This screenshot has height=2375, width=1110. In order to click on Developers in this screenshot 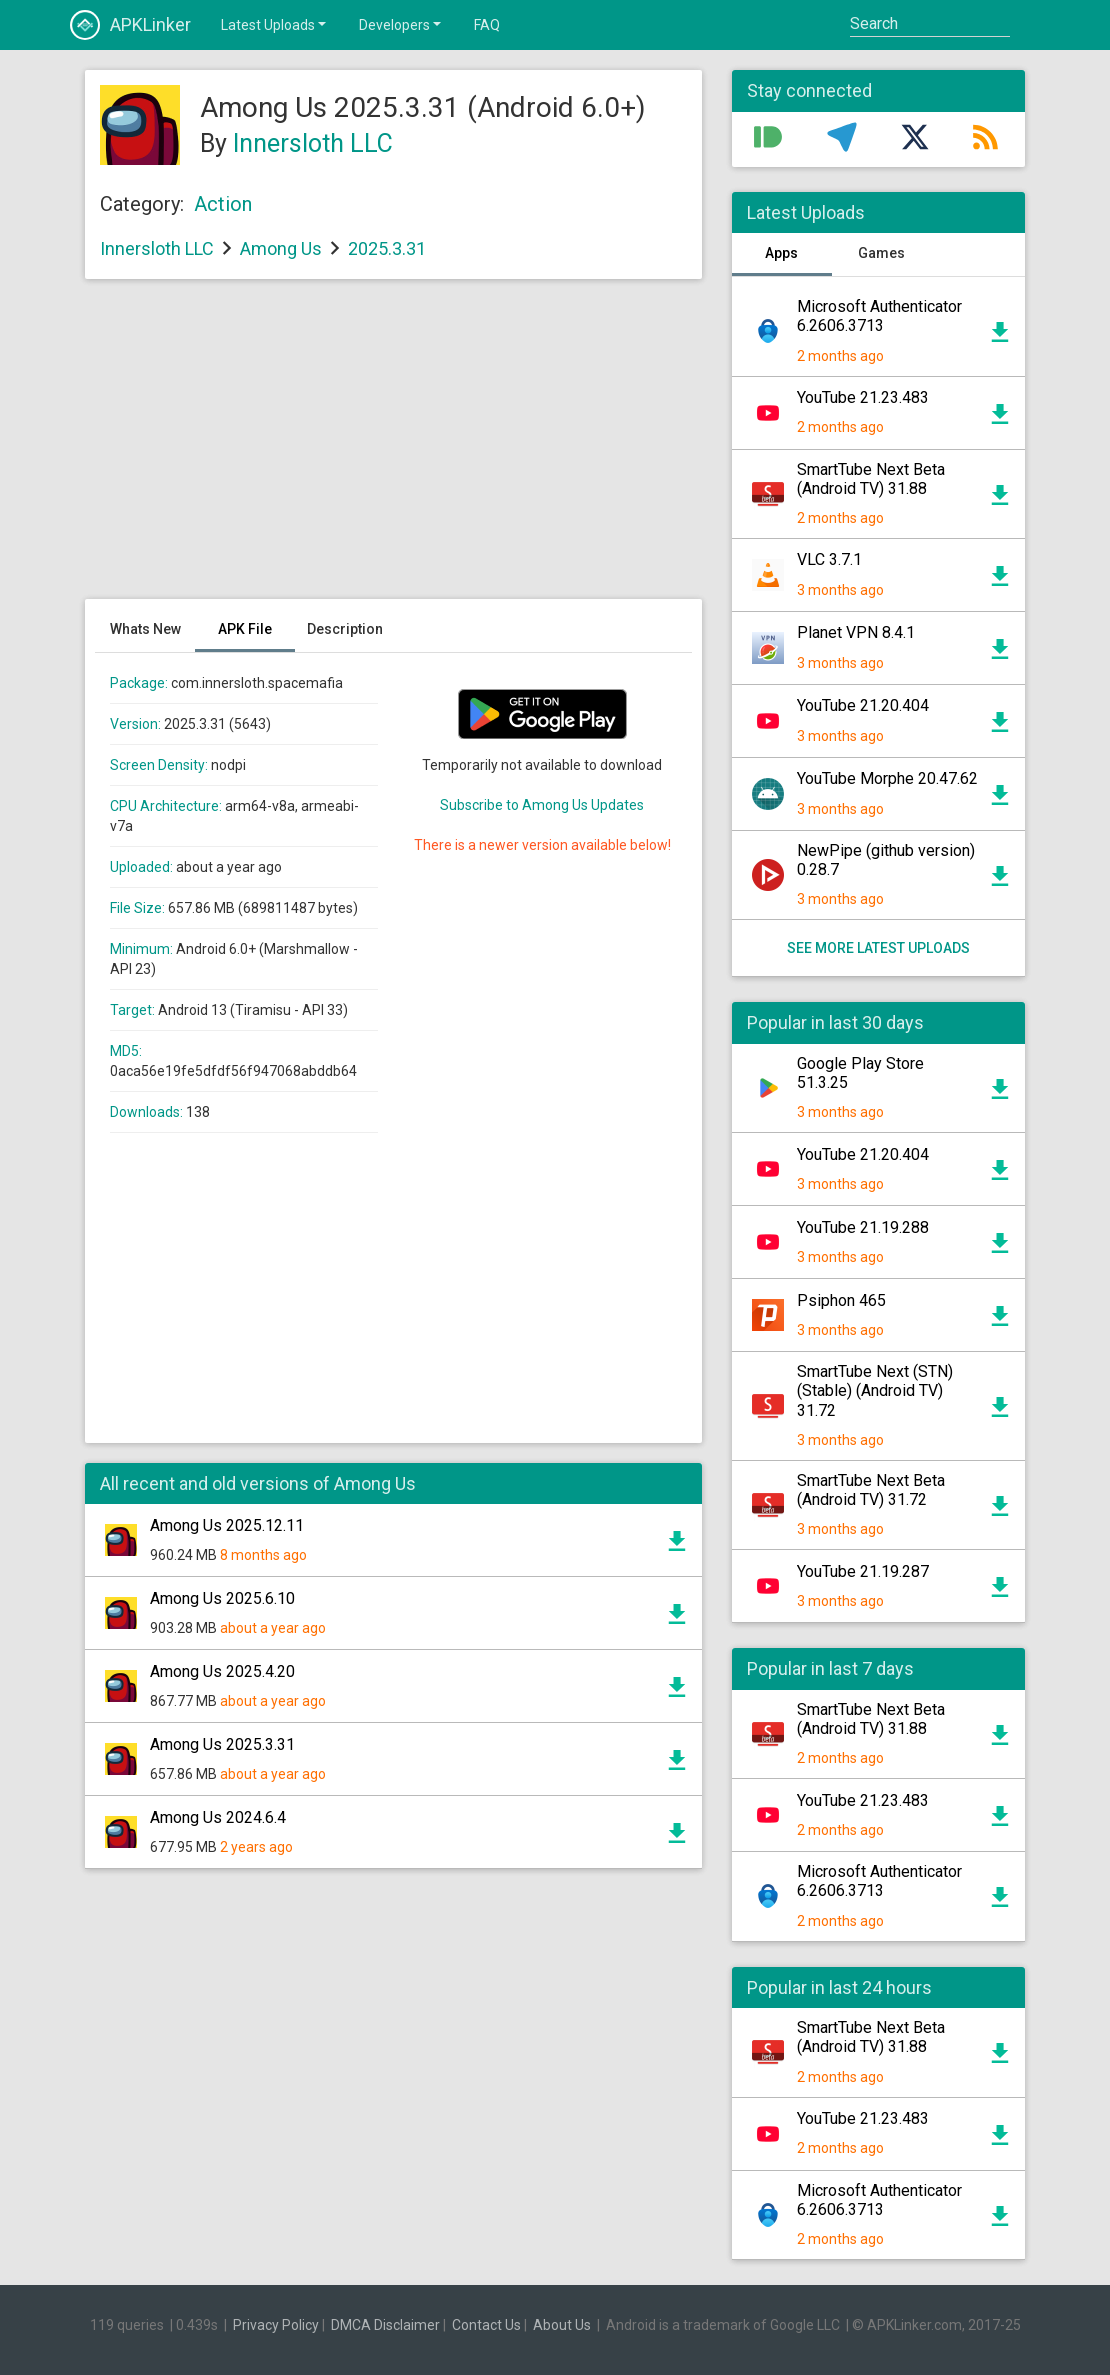, I will do `click(401, 24)`.